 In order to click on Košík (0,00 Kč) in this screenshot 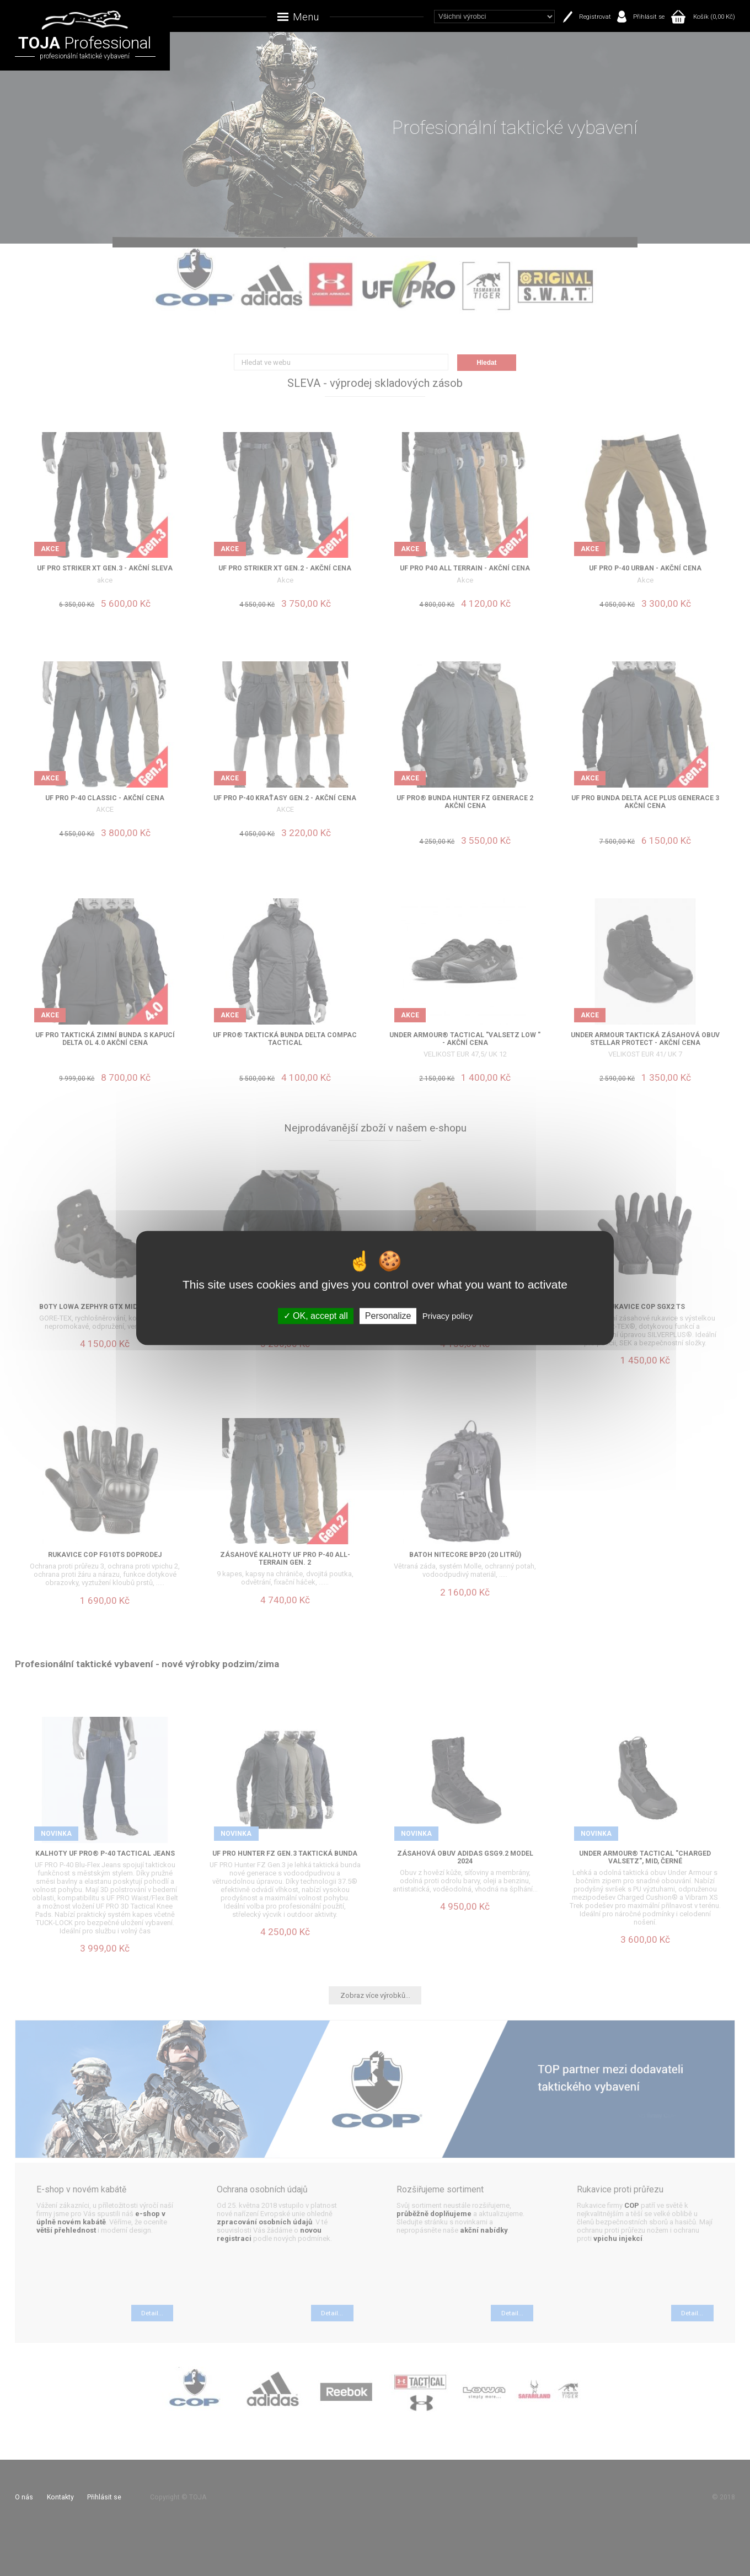, I will do `click(714, 16)`.